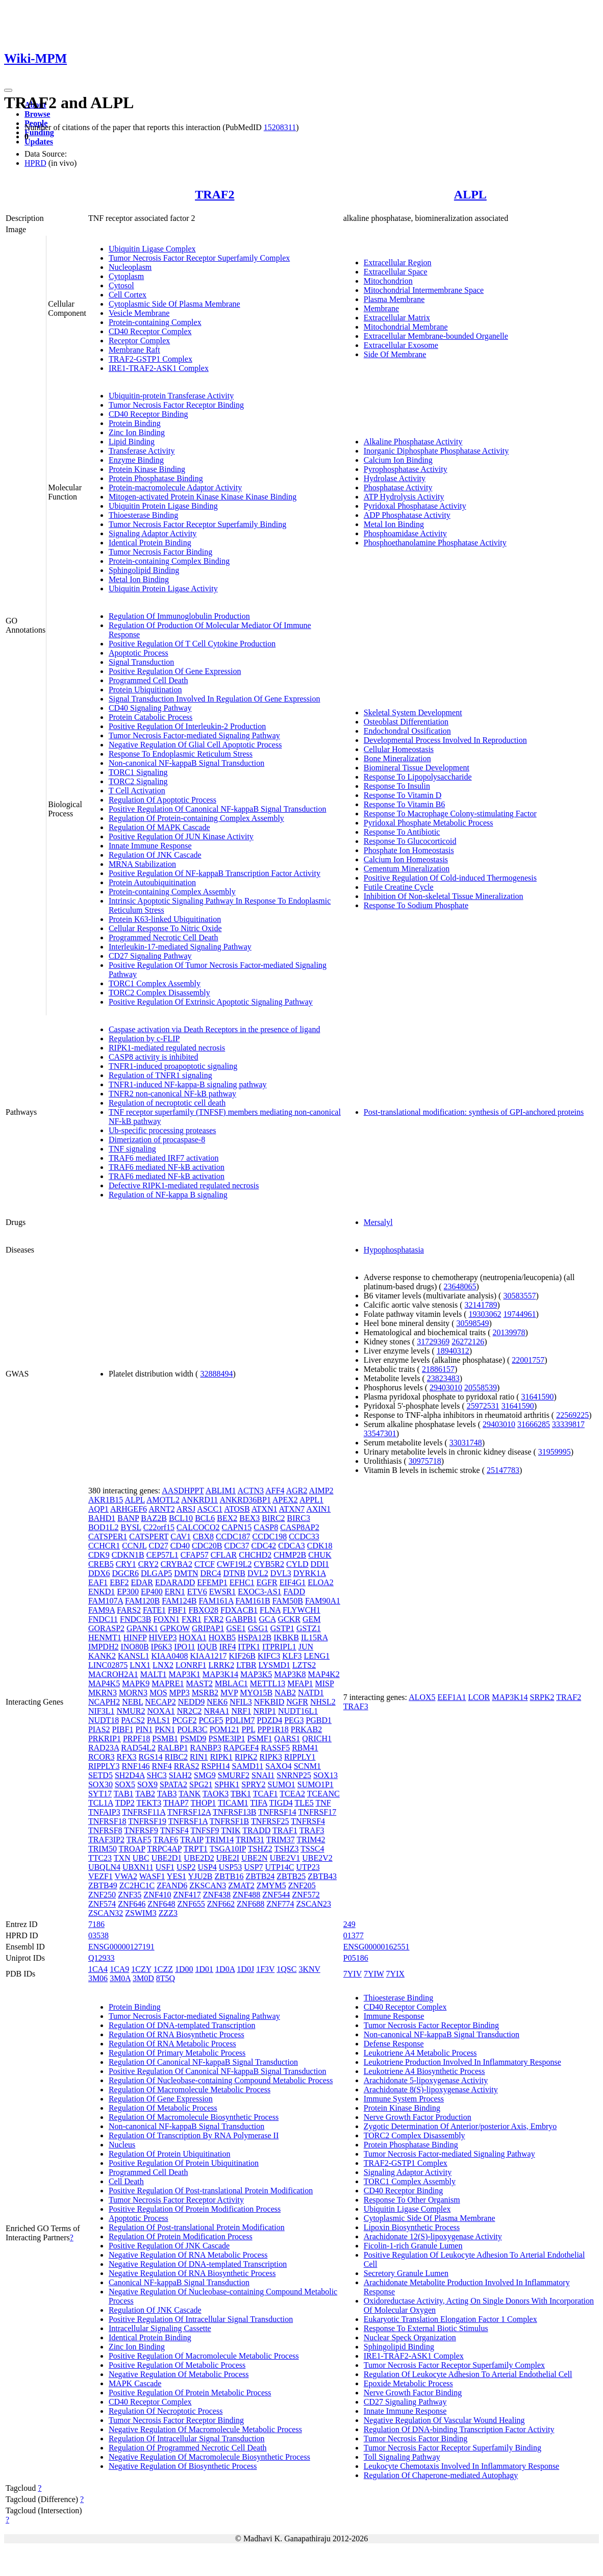 The width and height of the screenshot is (603, 2576). What do you see at coordinates (101, 1711) in the screenshot?
I see `NIF3L1` at bounding box center [101, 1711].